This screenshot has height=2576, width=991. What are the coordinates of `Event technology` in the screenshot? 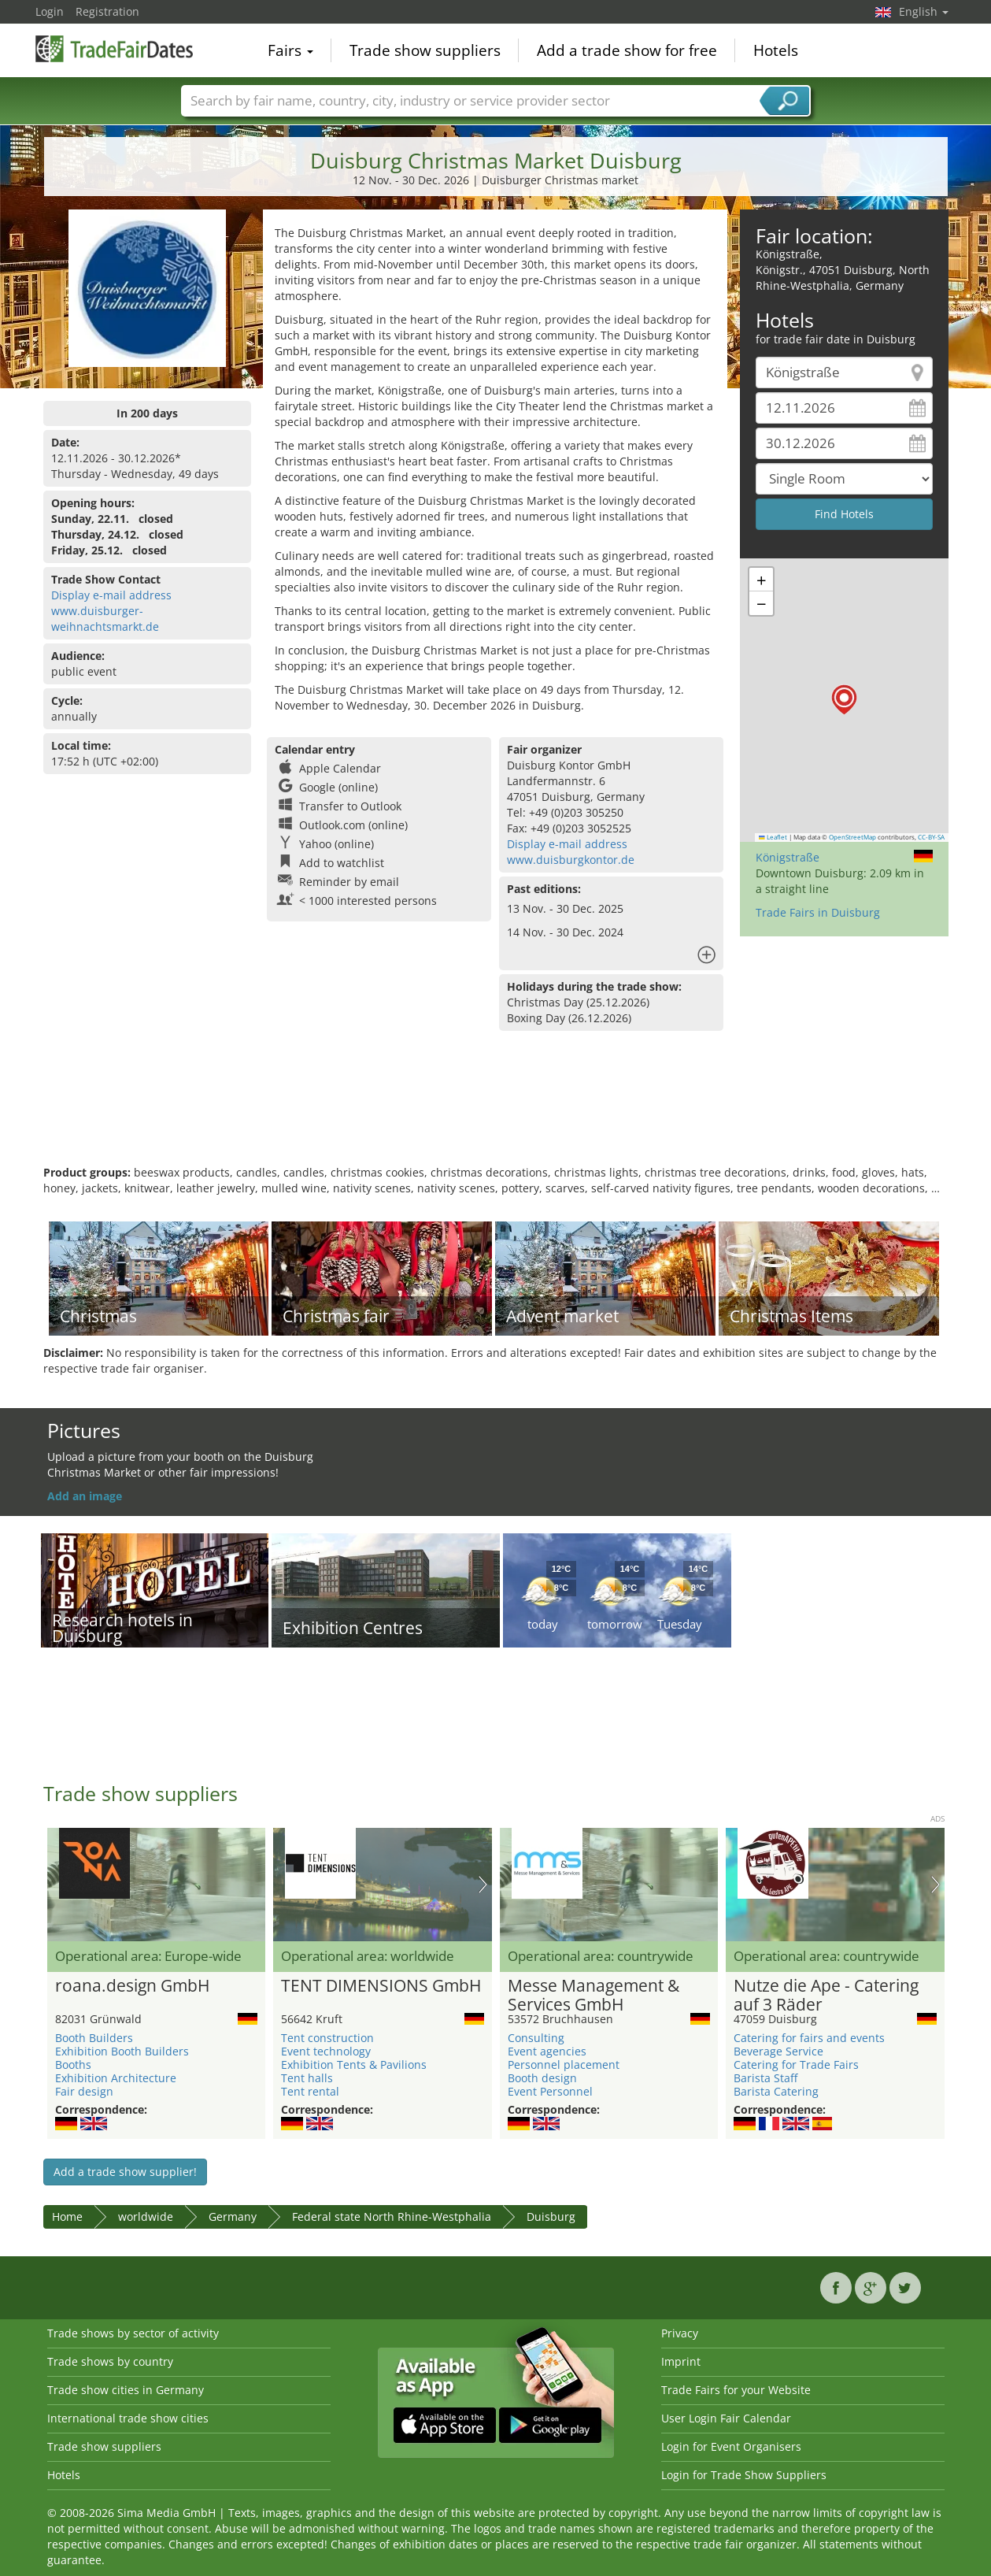 It's located at (326, 2051).